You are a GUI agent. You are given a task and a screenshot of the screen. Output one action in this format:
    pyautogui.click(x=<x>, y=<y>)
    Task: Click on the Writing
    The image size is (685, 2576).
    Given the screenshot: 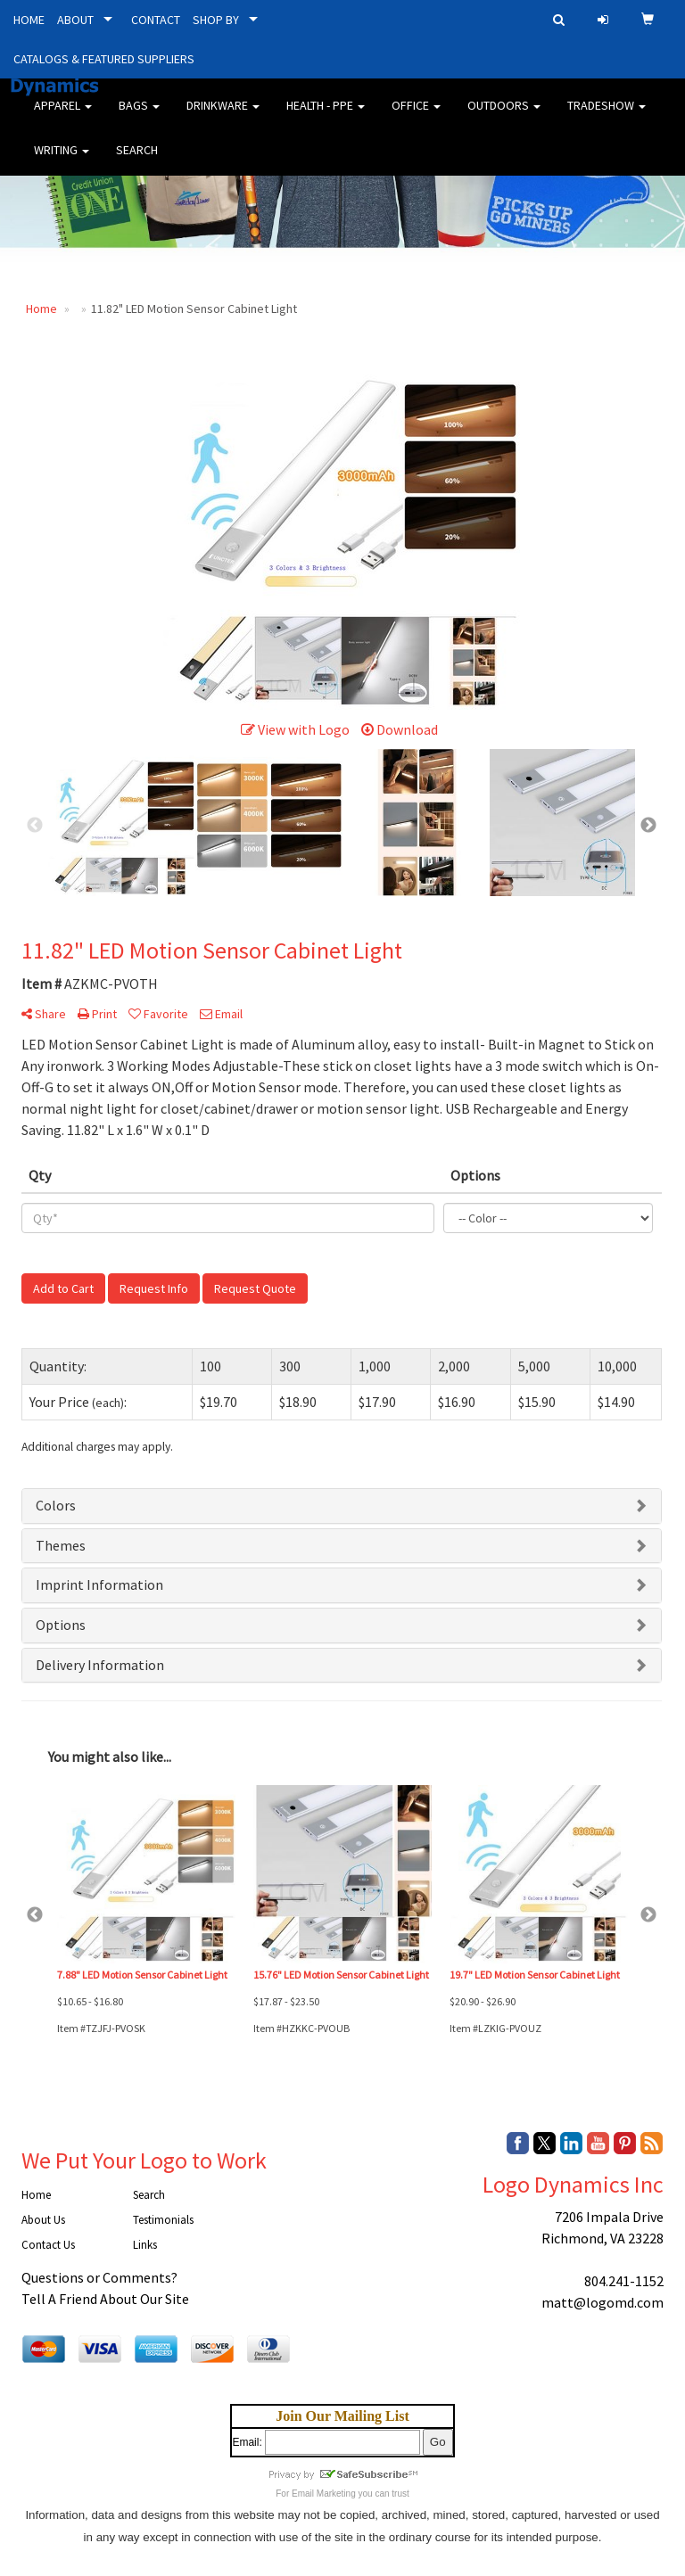 What is the action you would take?
    pyautogui.click(x=61, y=160)
    